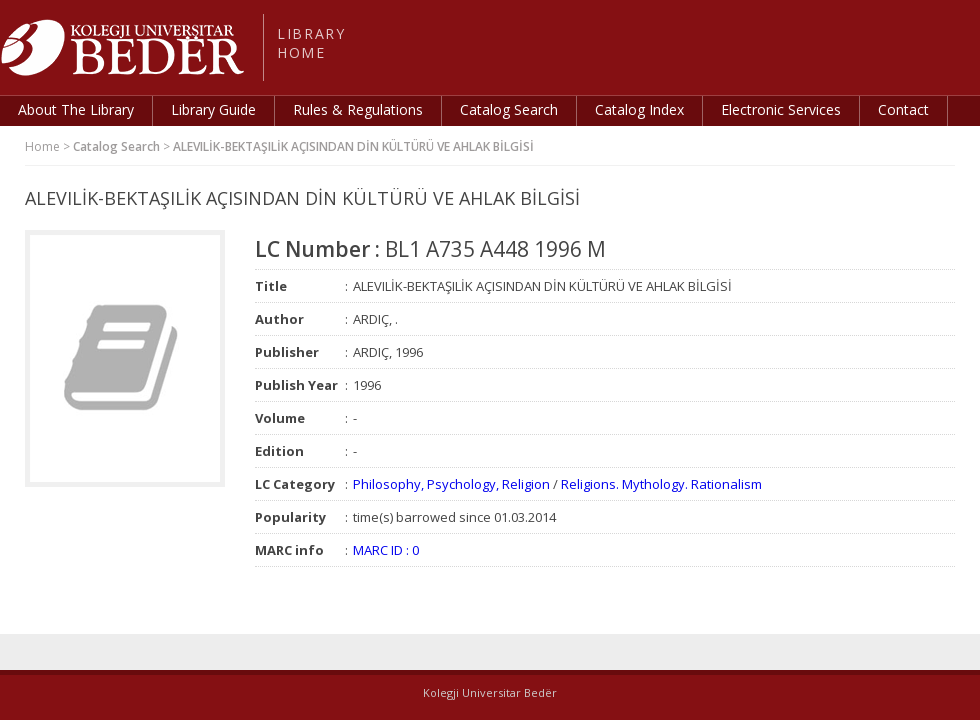  What do you see at coordinates (639, 109) in the screenshot?
I see `Catalog Index` at bounding box center [639, 109].